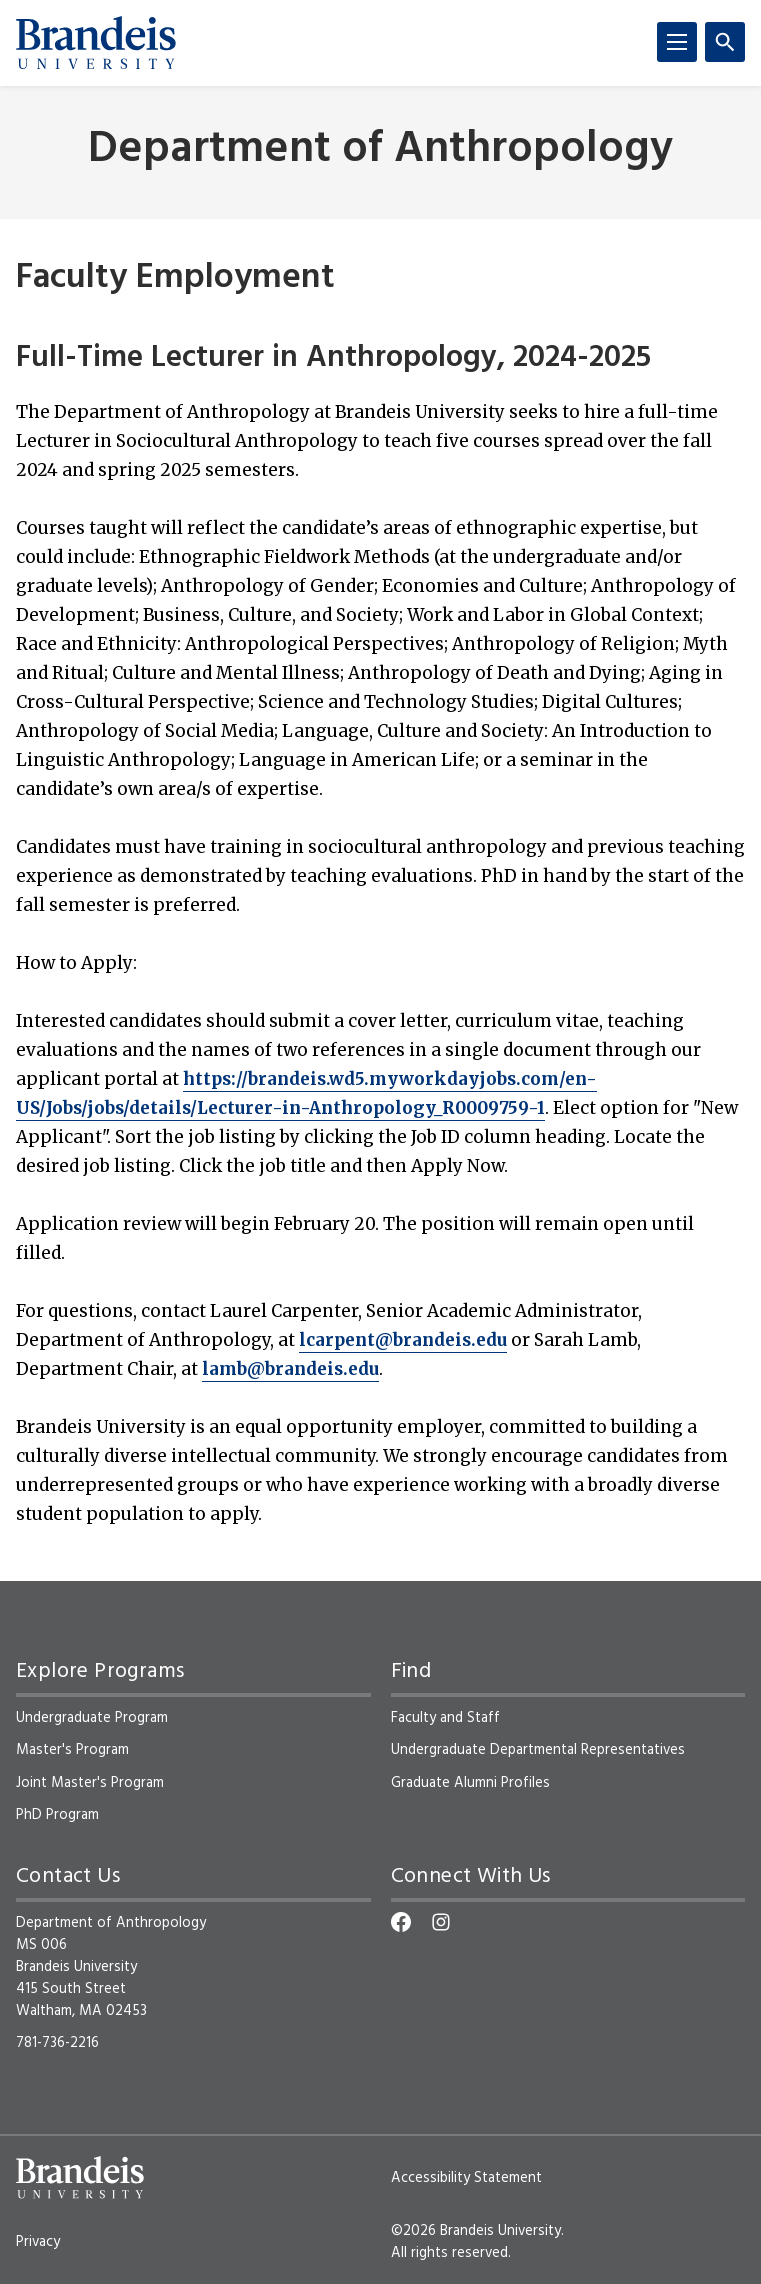 The height and width of the screenshot is (2284, 761). Describe the element at coordinates (470, 1783) in the screenshot. I see `Graduate Alumni Profiles` at that location.